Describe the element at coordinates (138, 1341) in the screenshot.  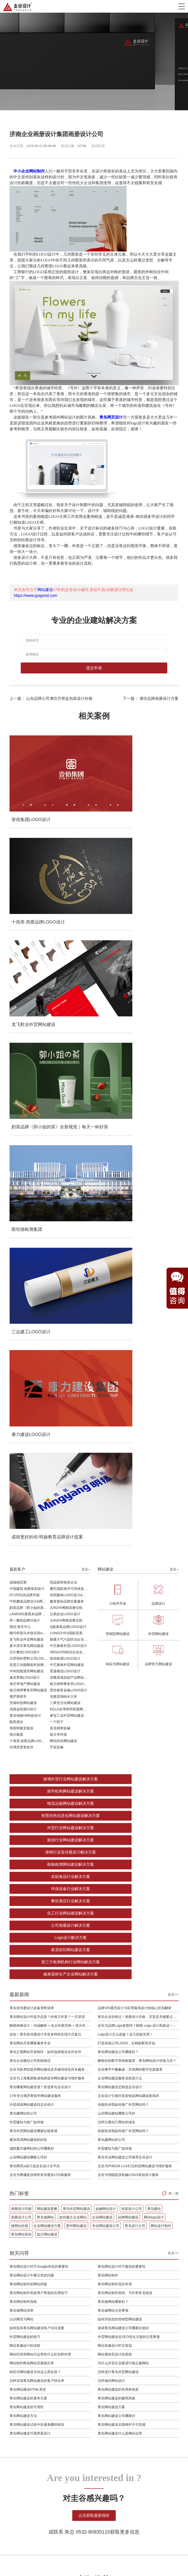
I see `Logo设计解决方案` at that location.